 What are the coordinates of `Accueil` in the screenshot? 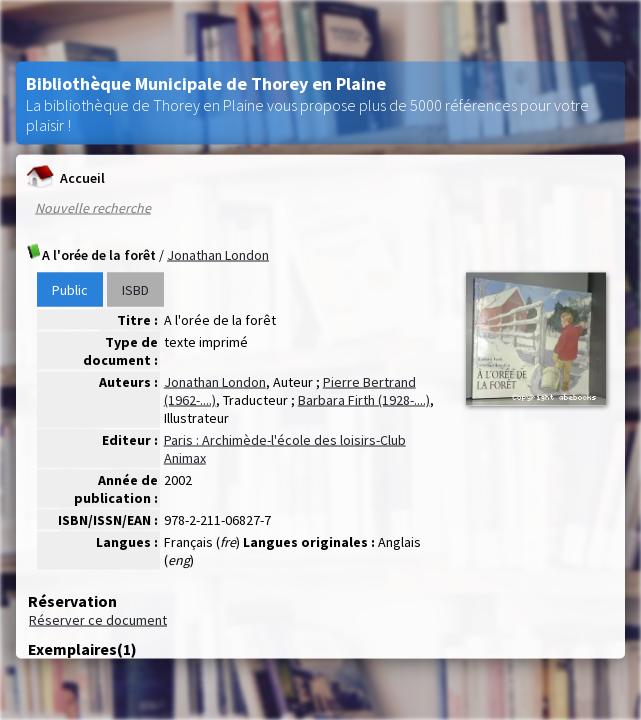 It's located at (65, 177).